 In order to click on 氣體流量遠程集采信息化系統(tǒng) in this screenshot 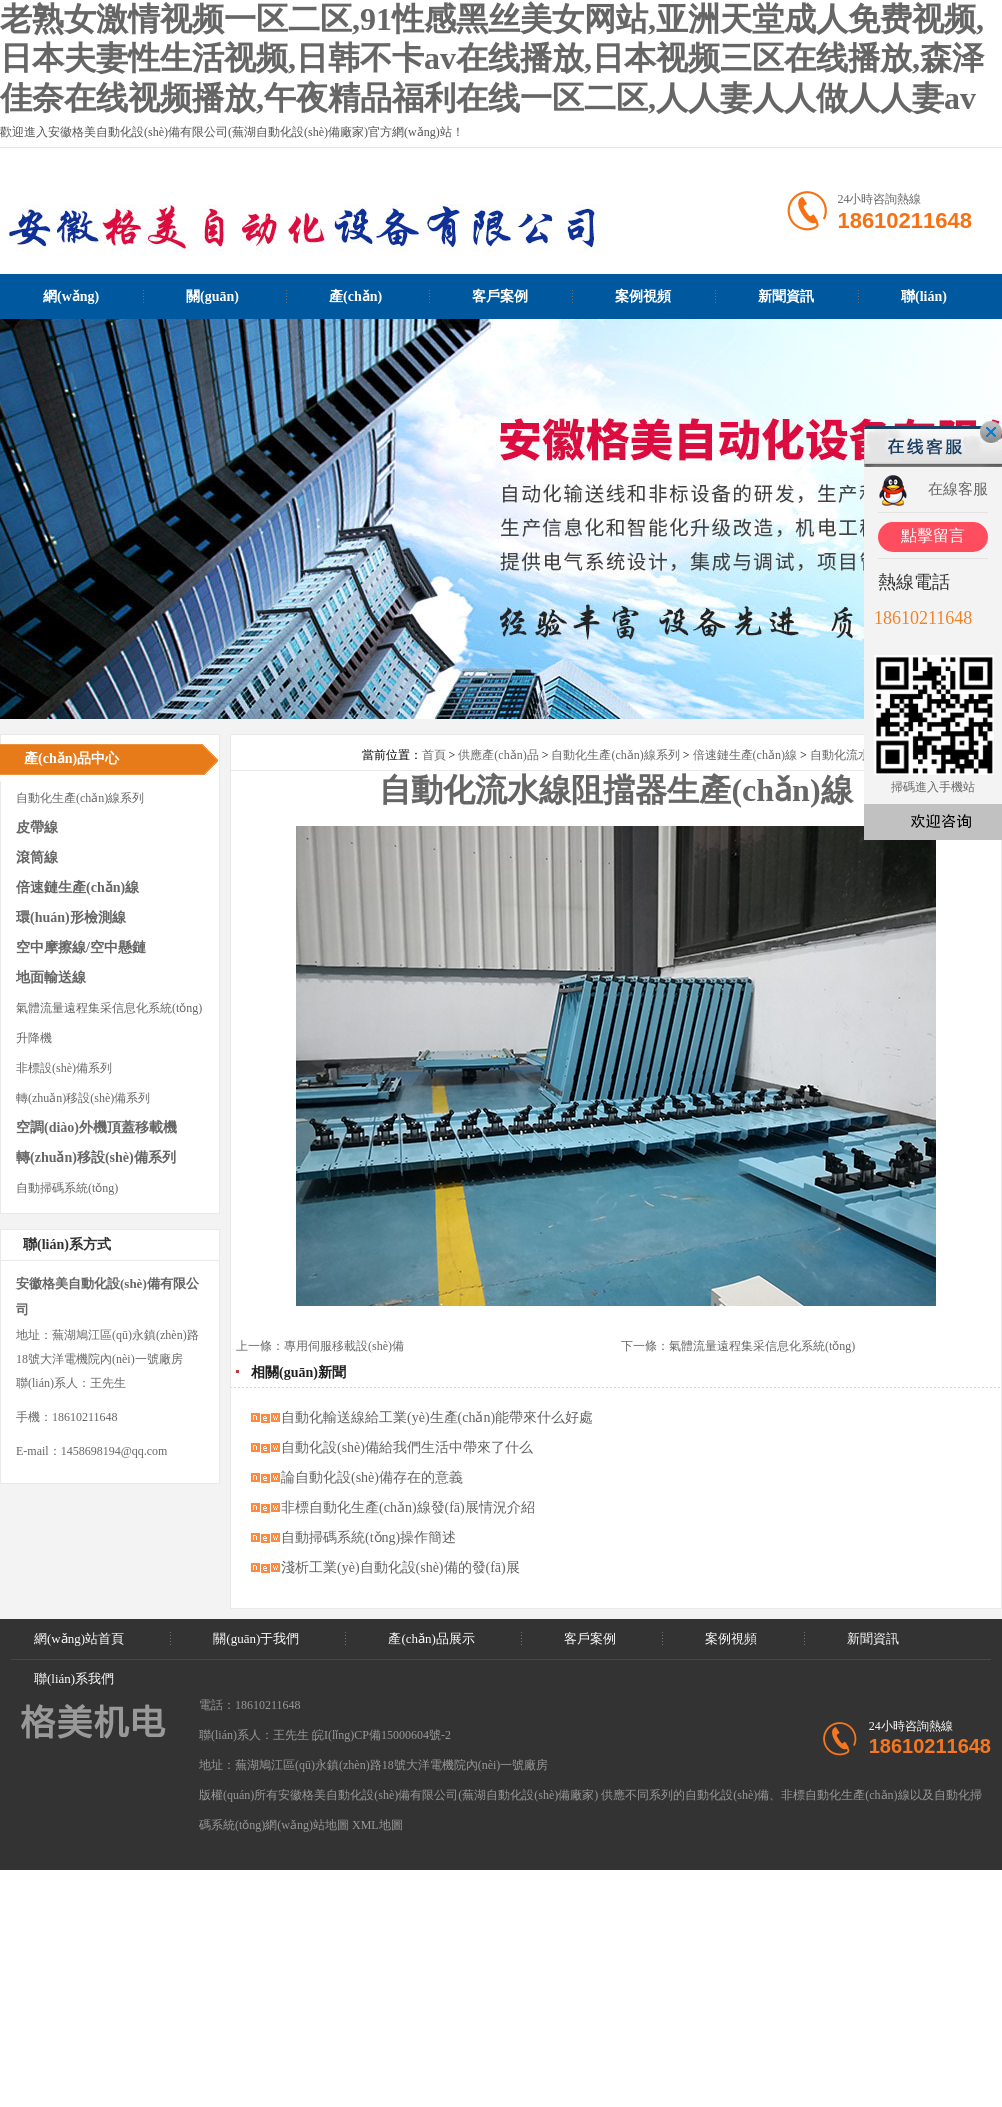, I will do `click(762, 1346)`.